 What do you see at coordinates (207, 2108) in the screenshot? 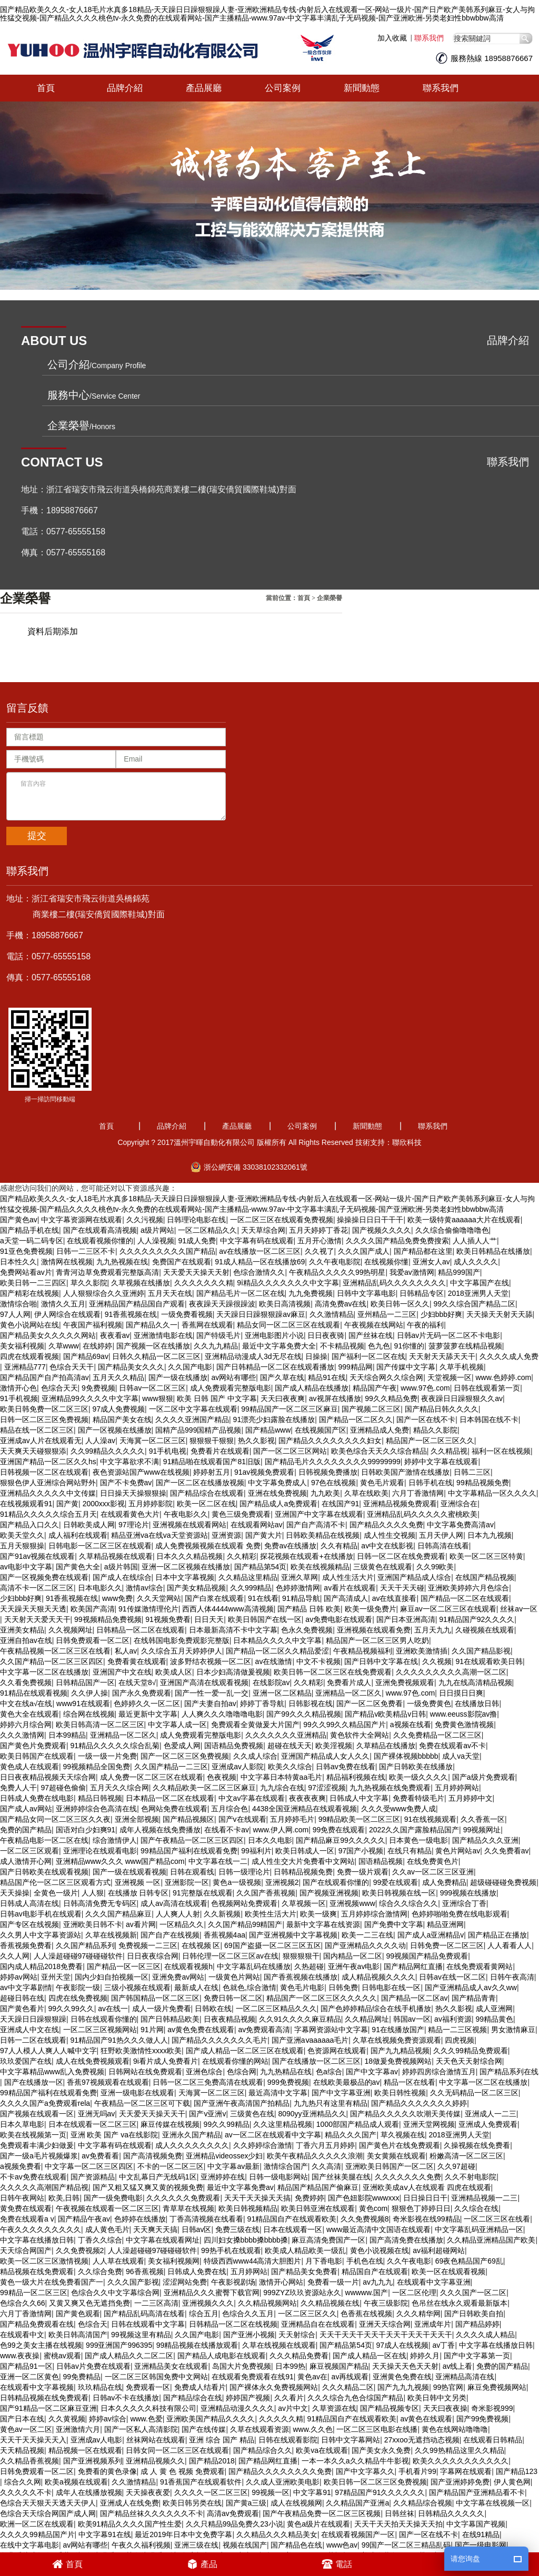
I see `国产v亚洲v` at bounding box center [207, 2108].